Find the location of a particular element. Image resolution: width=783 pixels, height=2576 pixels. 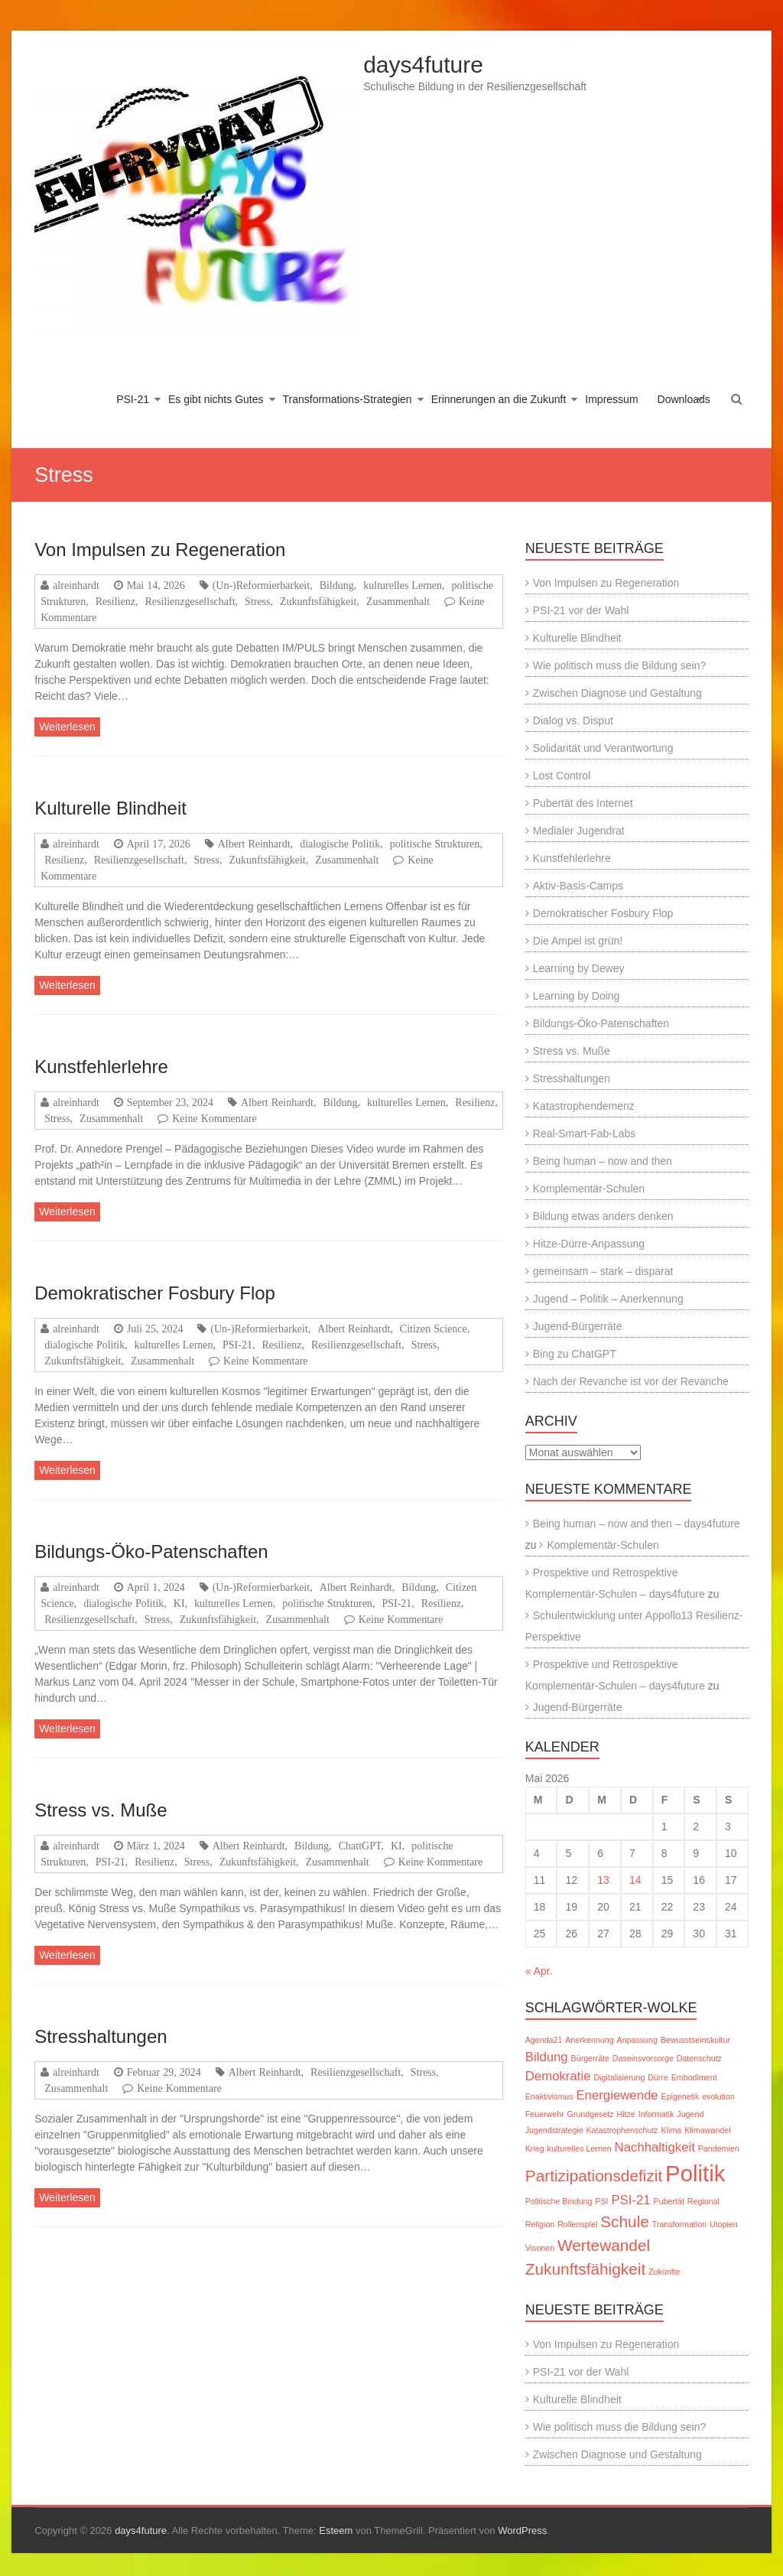

Bildungs-Öko-Patenschaften is located at coordinates (151, 1551).